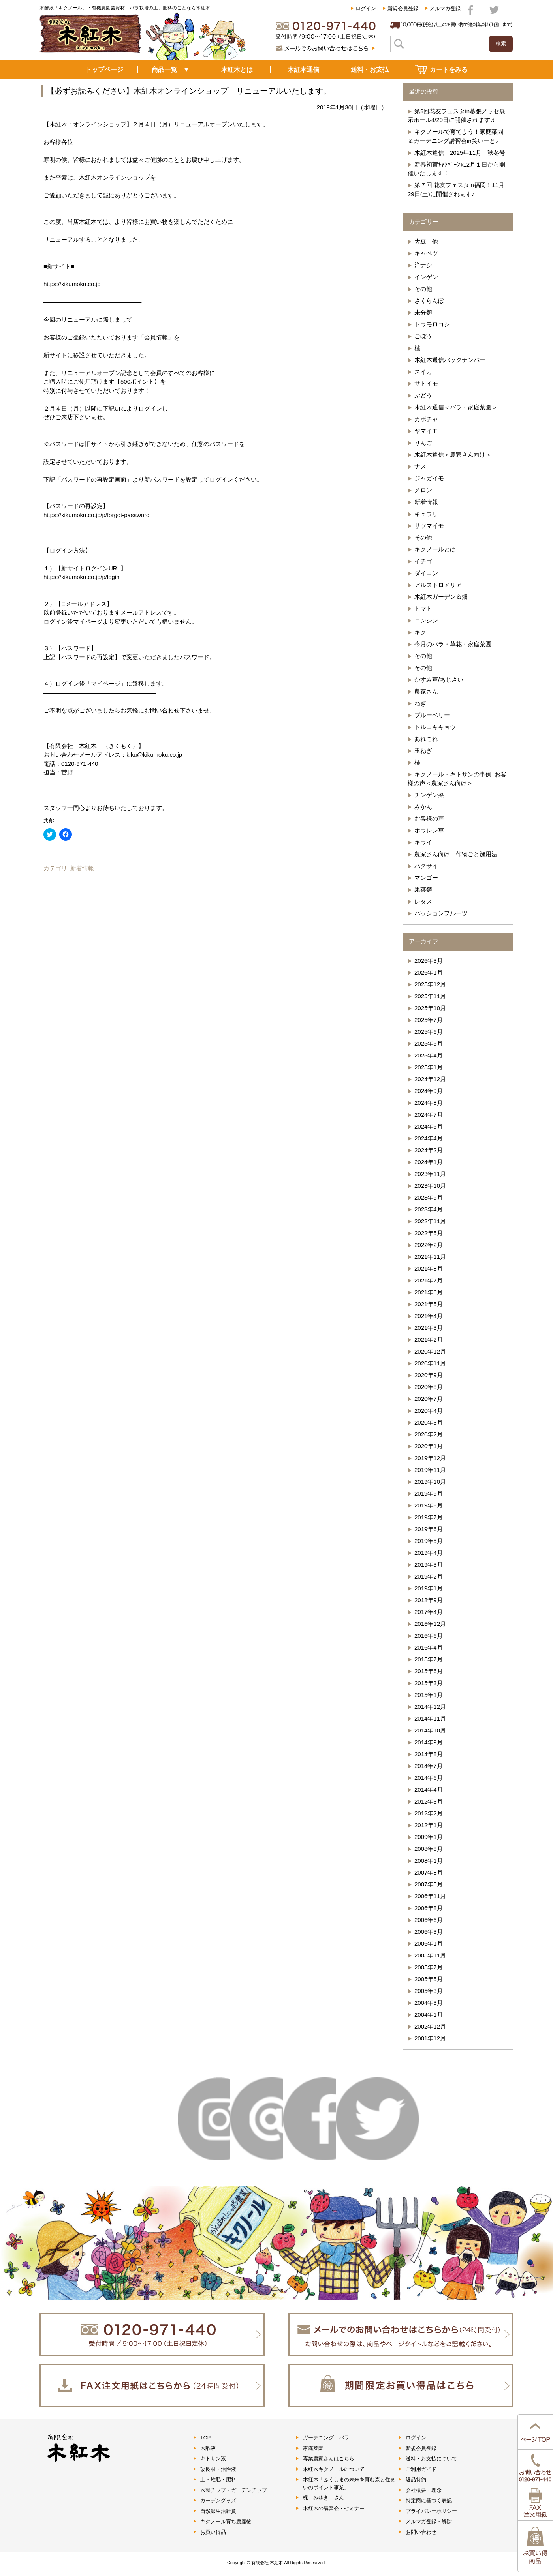  What do you see at coordinates (428, 1967) in the screenshot?
I see `2005年7月` at bounding box center [428, 1967].